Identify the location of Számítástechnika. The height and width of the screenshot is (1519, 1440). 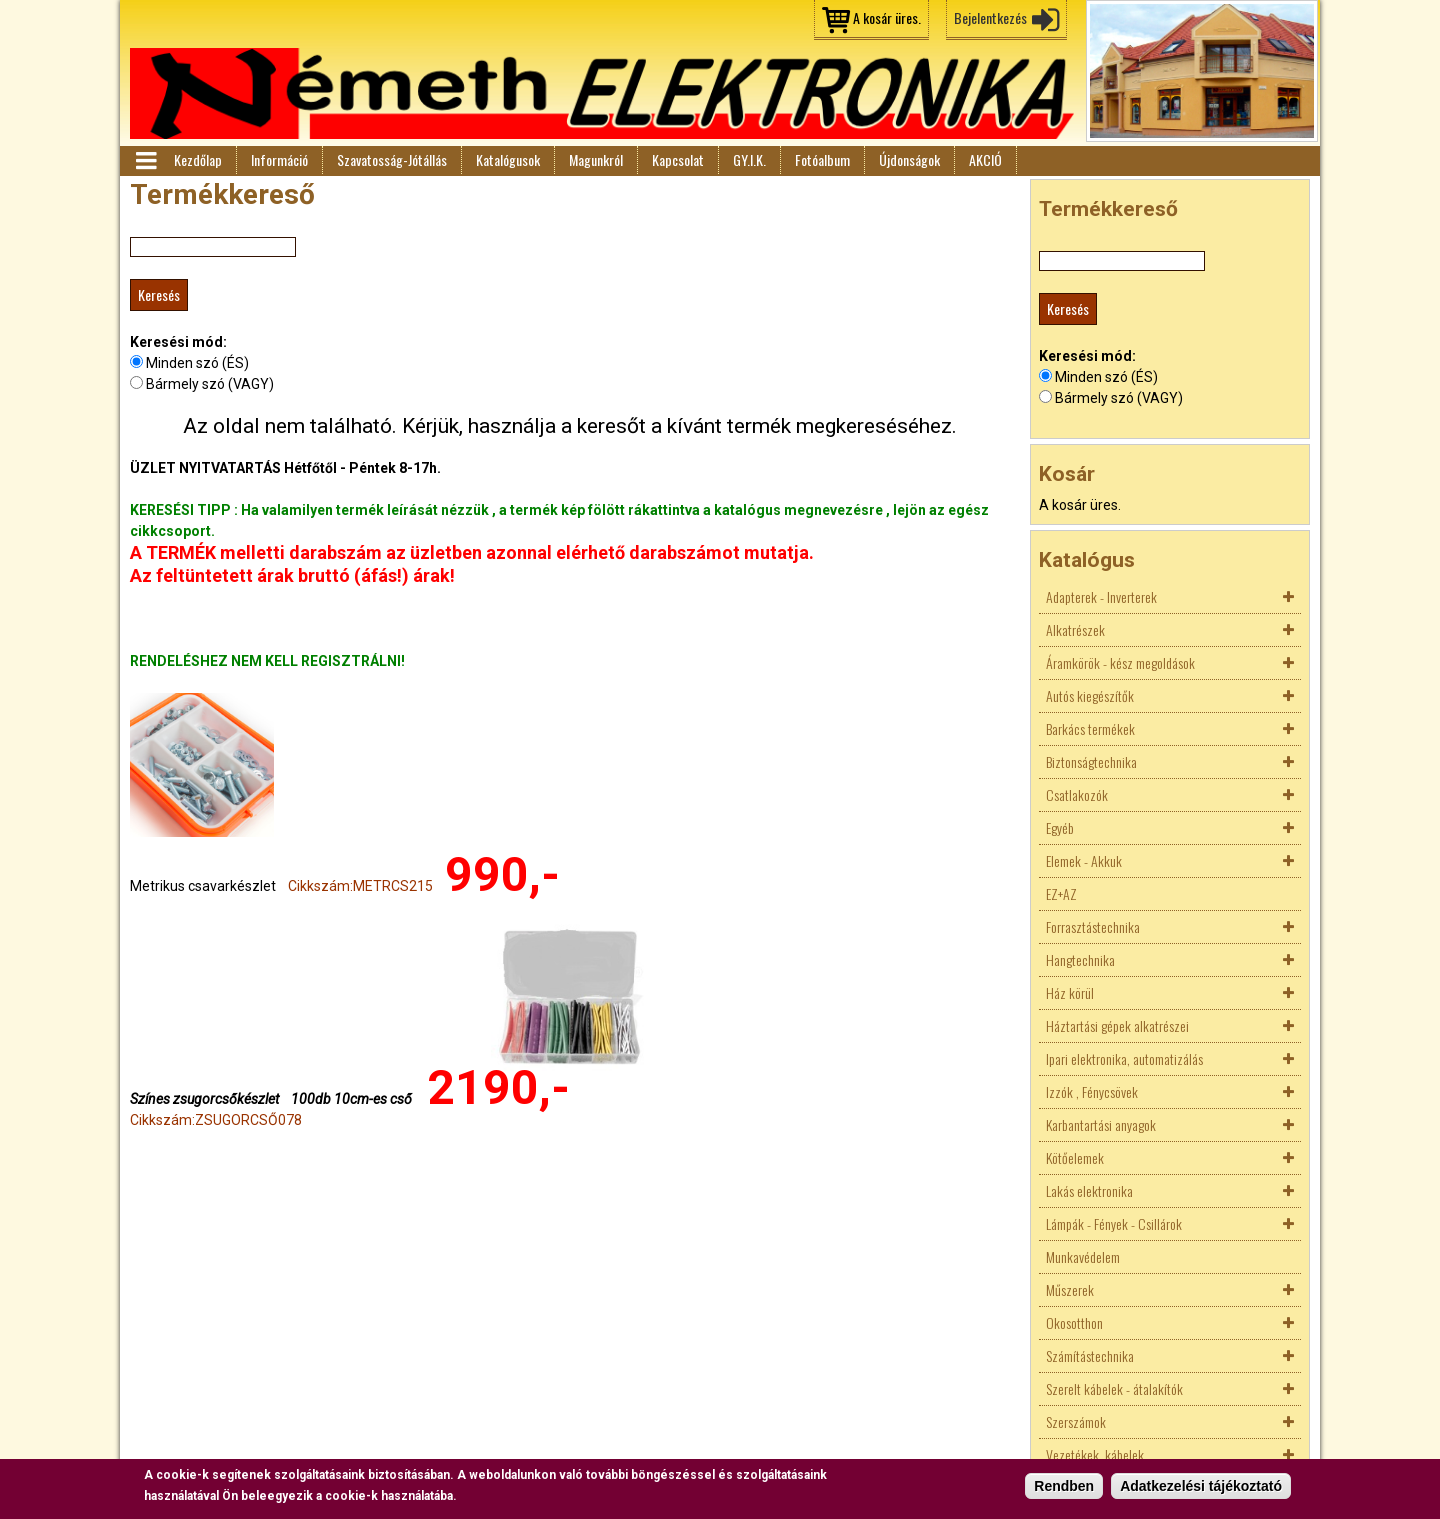
(1090, 1355).